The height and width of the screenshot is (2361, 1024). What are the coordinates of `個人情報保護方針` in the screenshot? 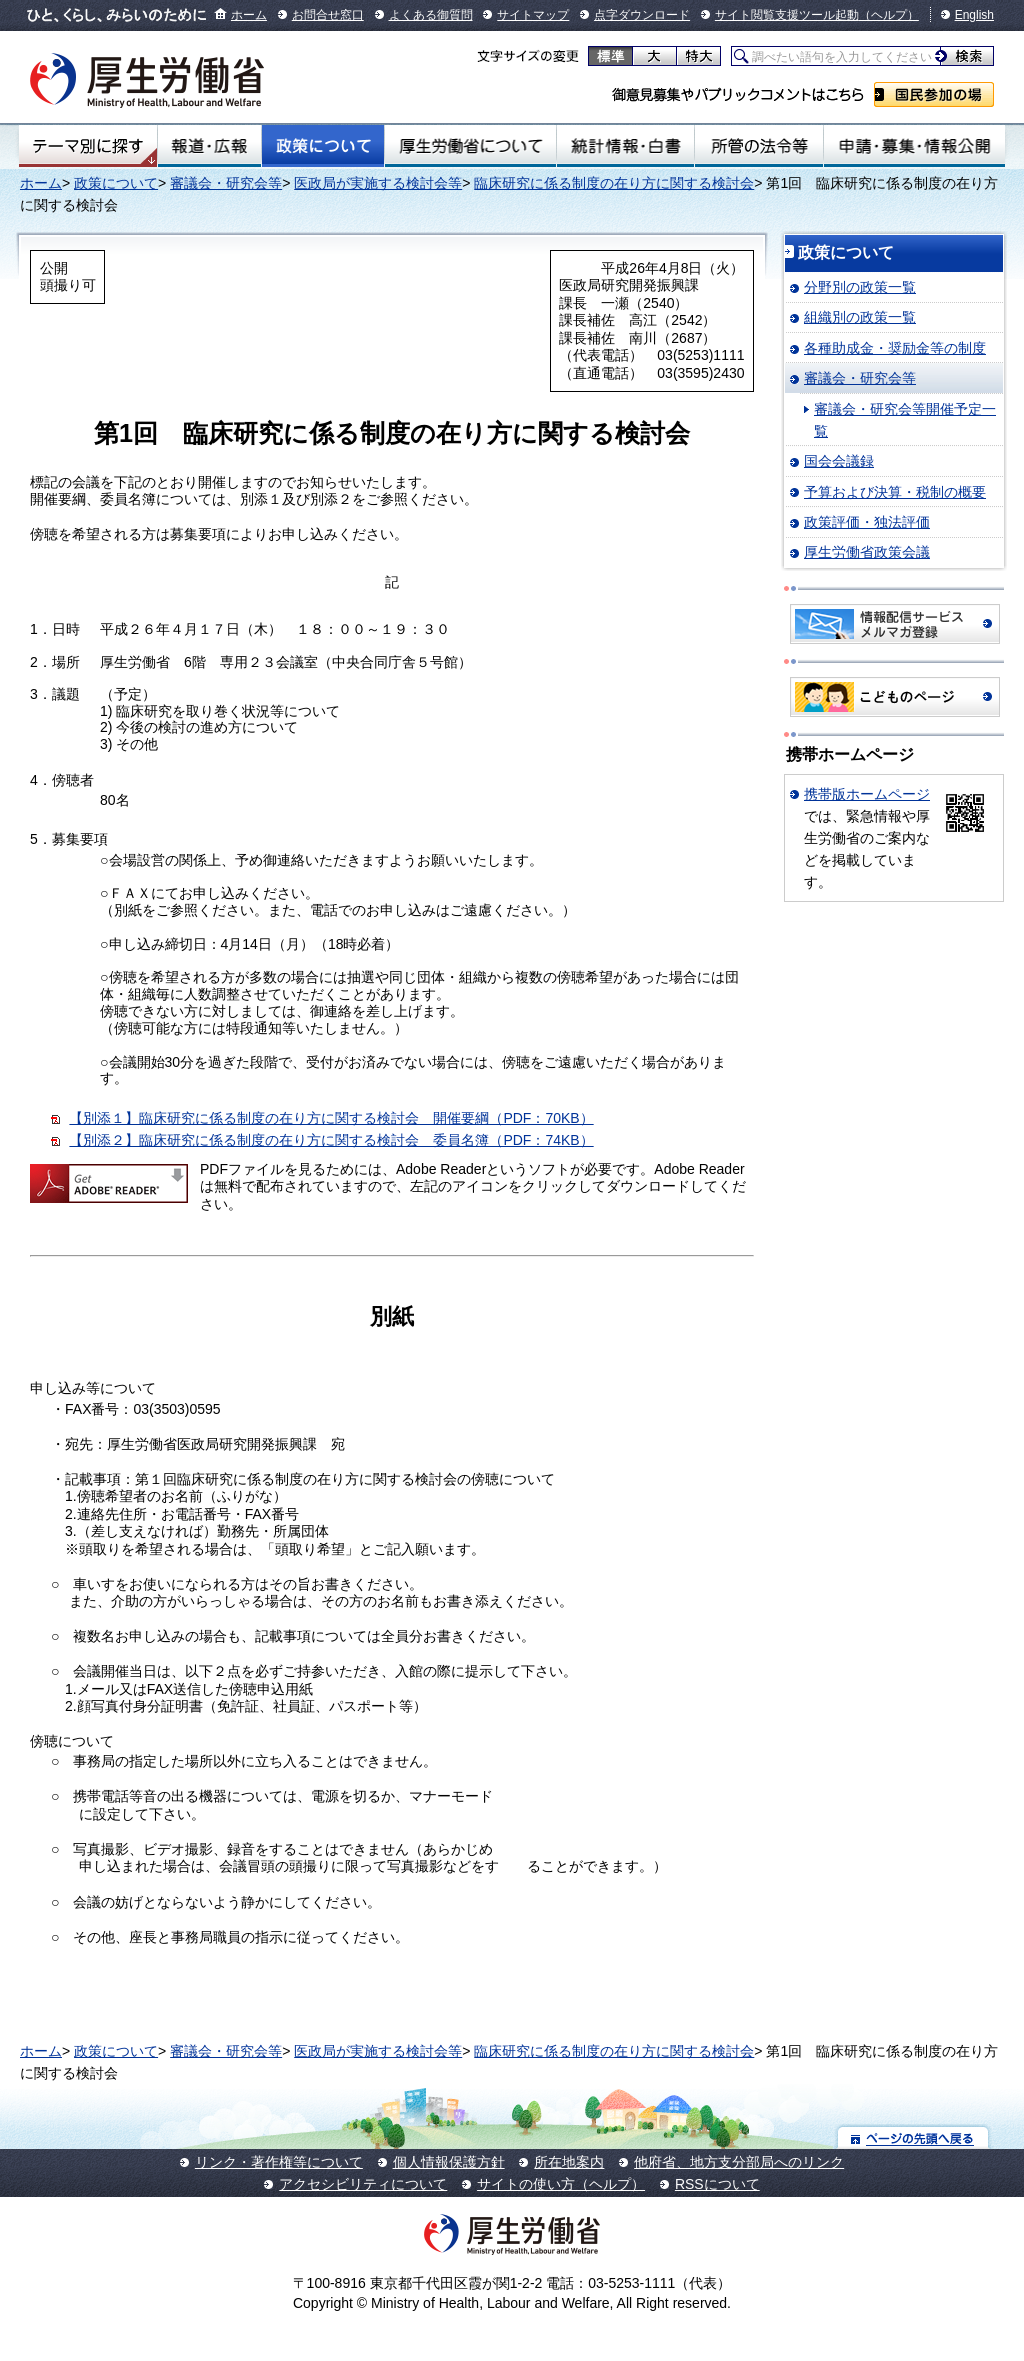 It's located at (449, 2162).